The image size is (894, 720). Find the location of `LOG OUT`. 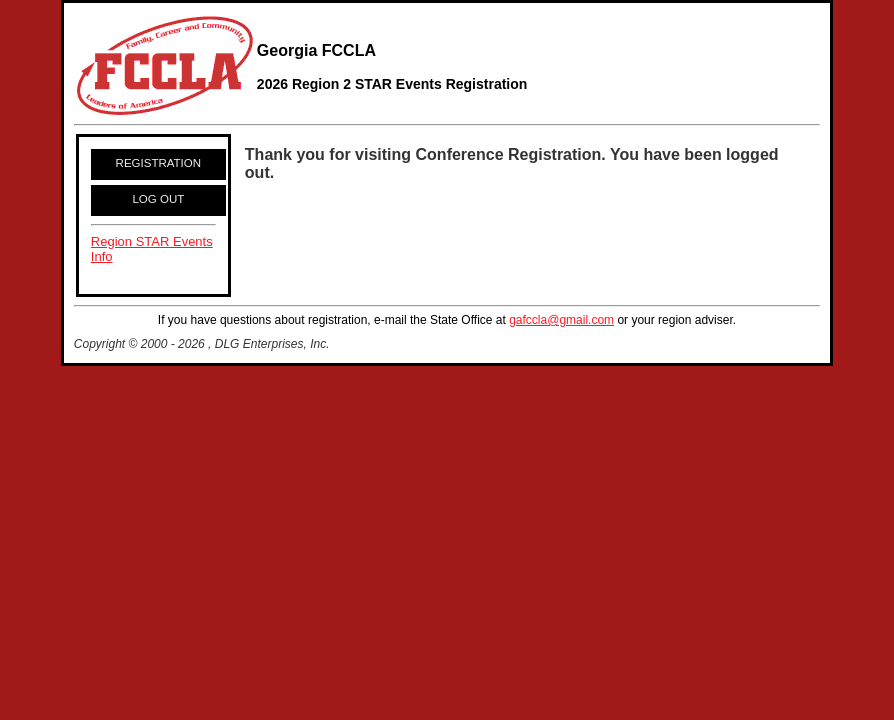

LOG OUT is located at coordinates (158, 199).